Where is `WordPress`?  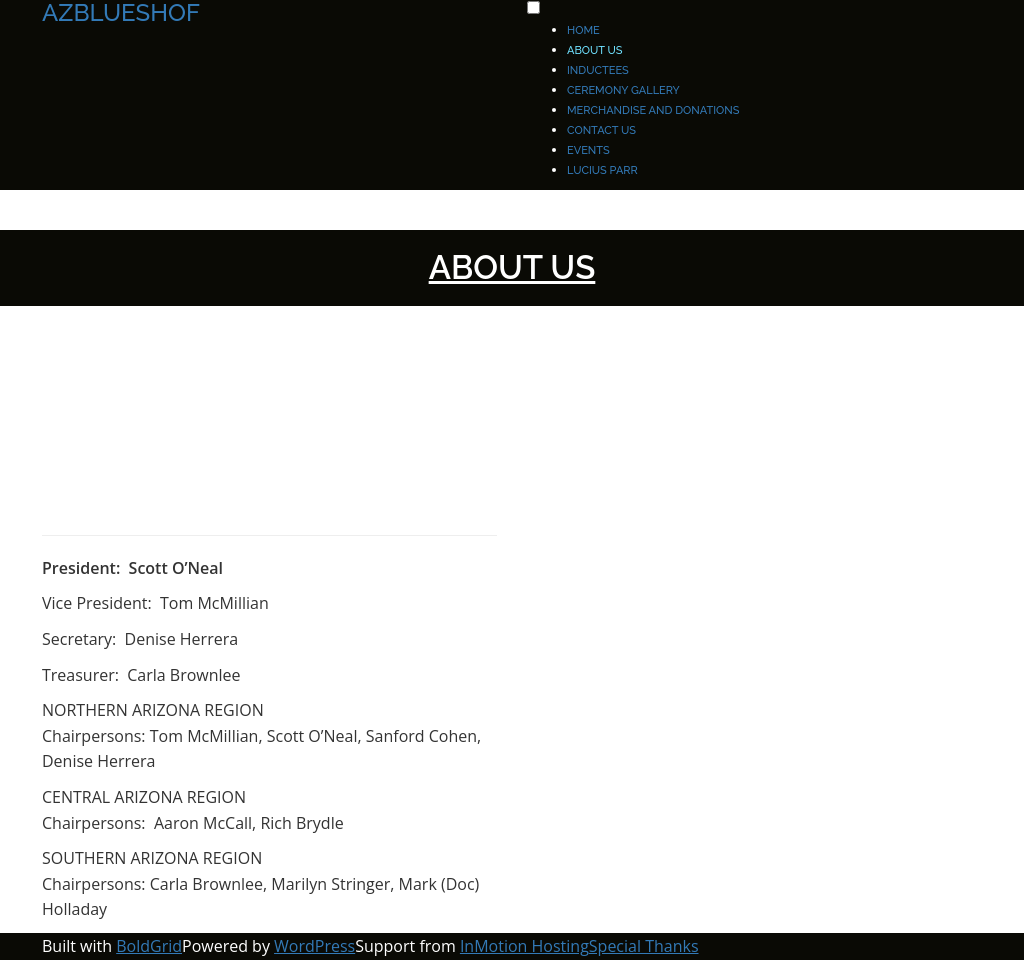
WordPress is located at coordinates (314, 946).